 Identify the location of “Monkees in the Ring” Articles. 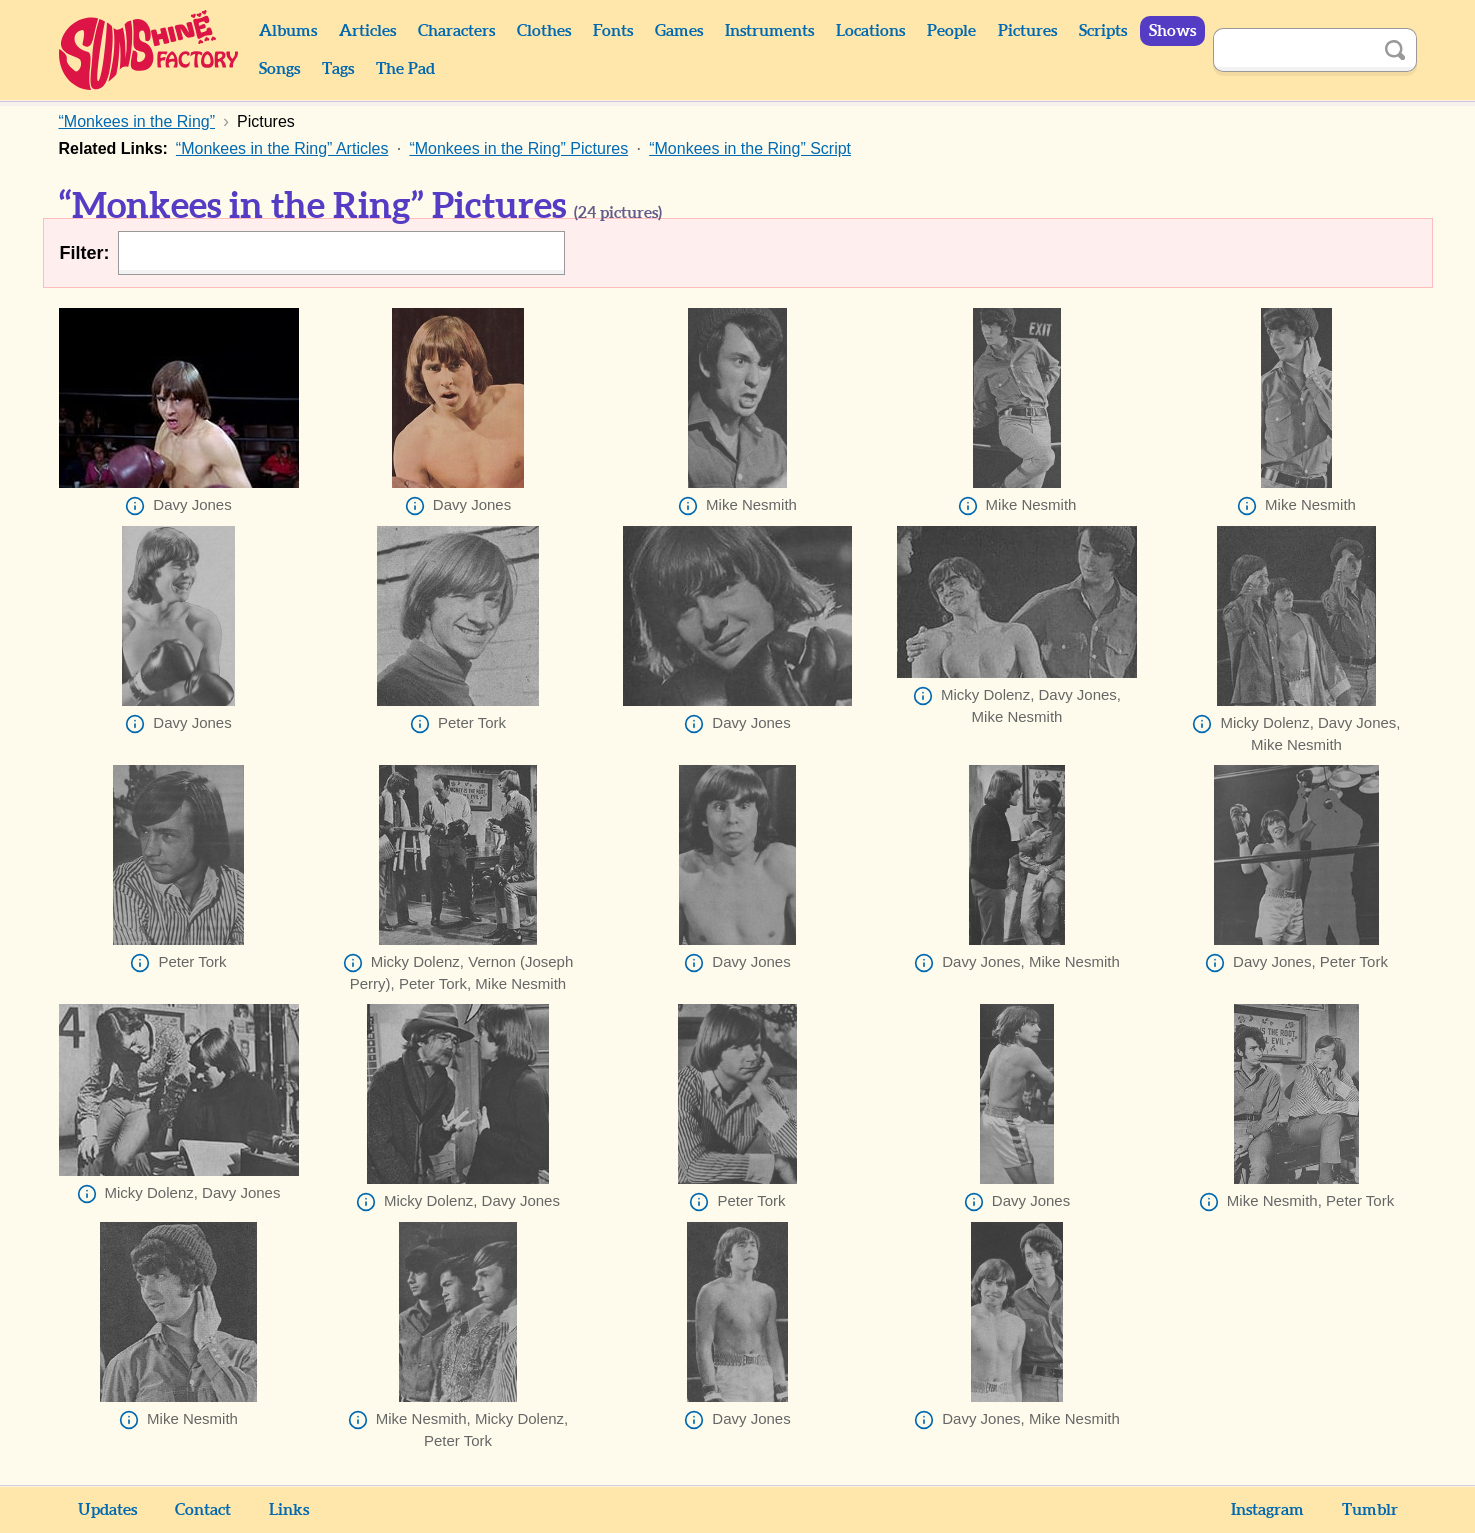
(282, 148).